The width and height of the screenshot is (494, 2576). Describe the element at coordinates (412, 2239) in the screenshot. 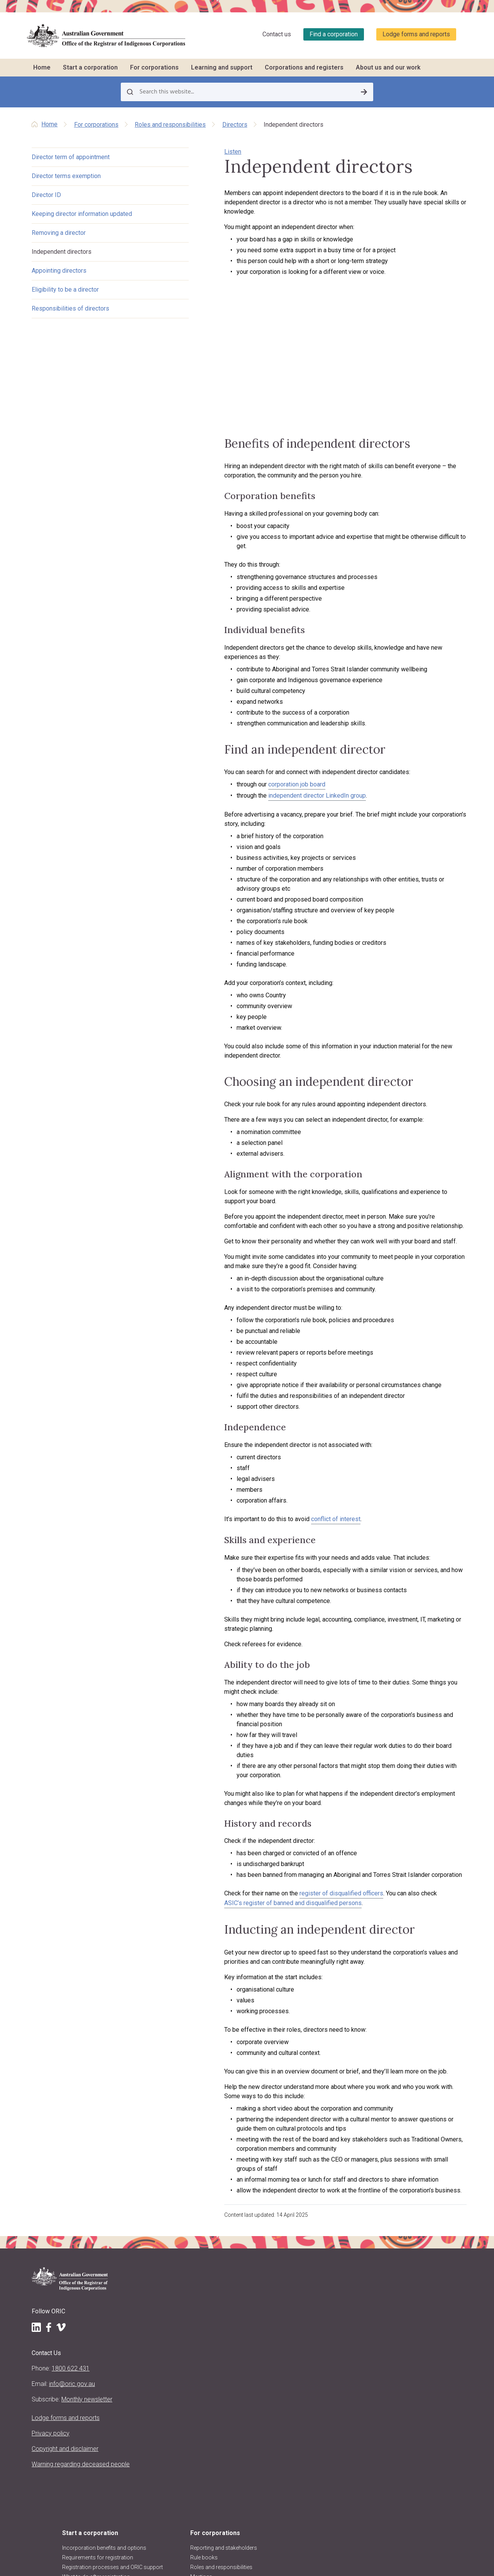

I see `Find other organisations` at that location.